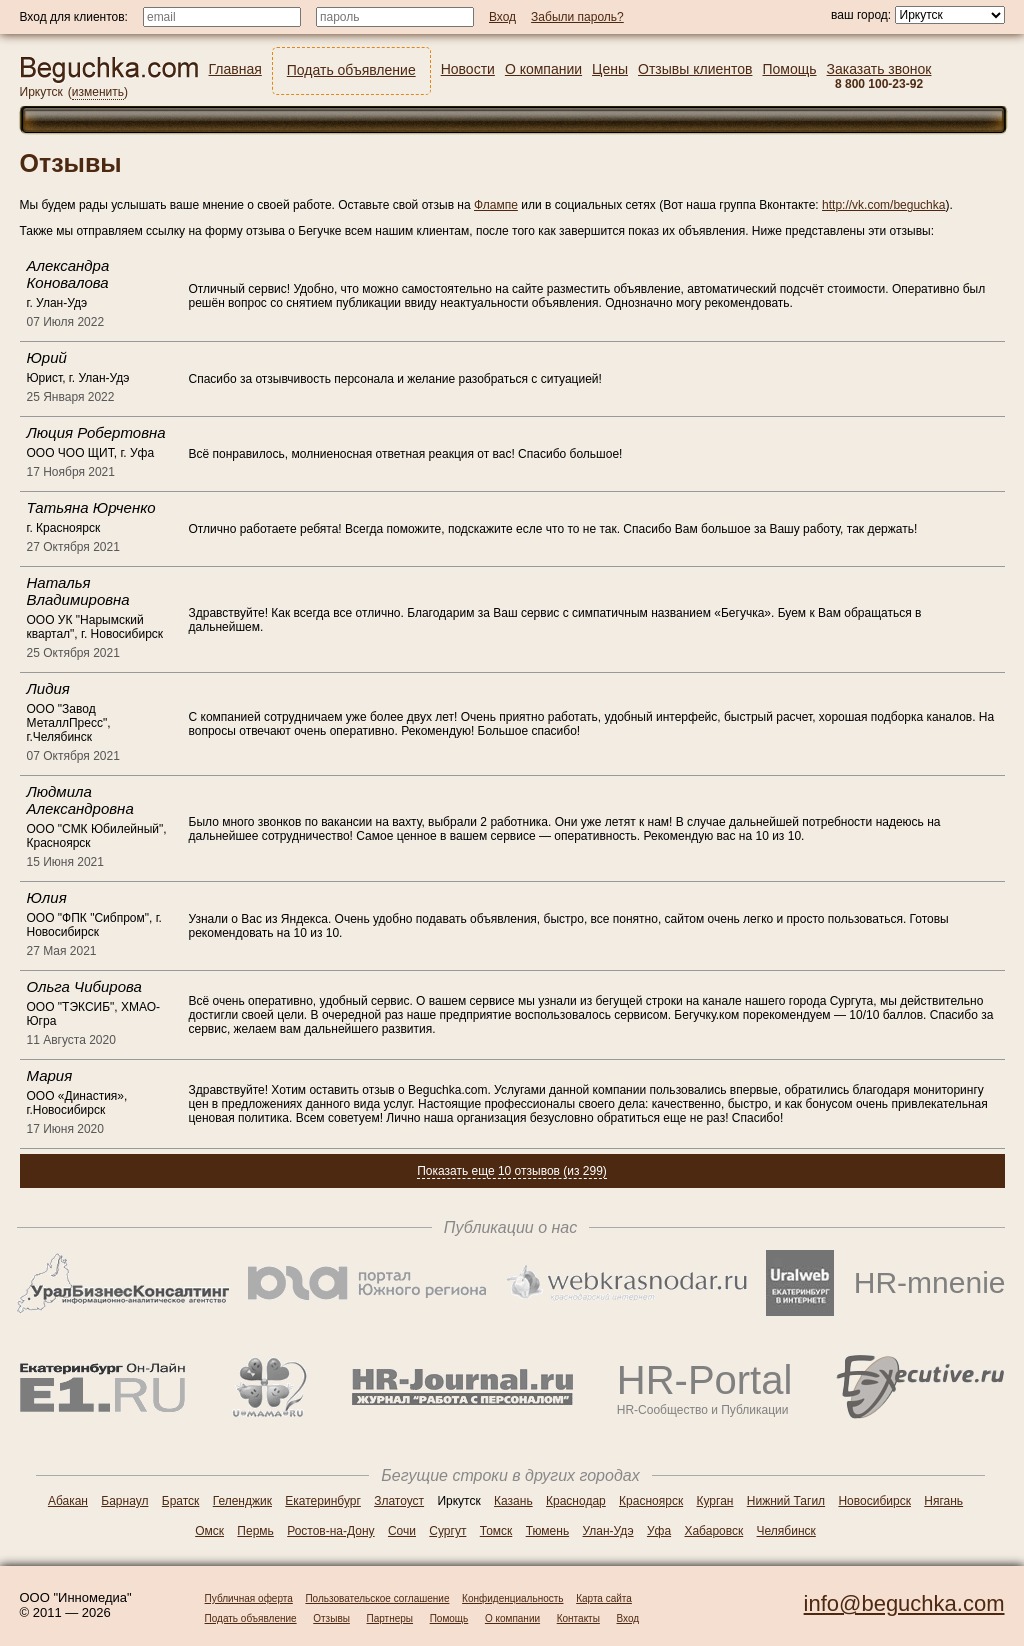 This screenshot has width=1024, height=1646. What do you see at coordinates (578, 1618) in the screenshot?
I see `Контакты` at bounding box center [578, 1618].